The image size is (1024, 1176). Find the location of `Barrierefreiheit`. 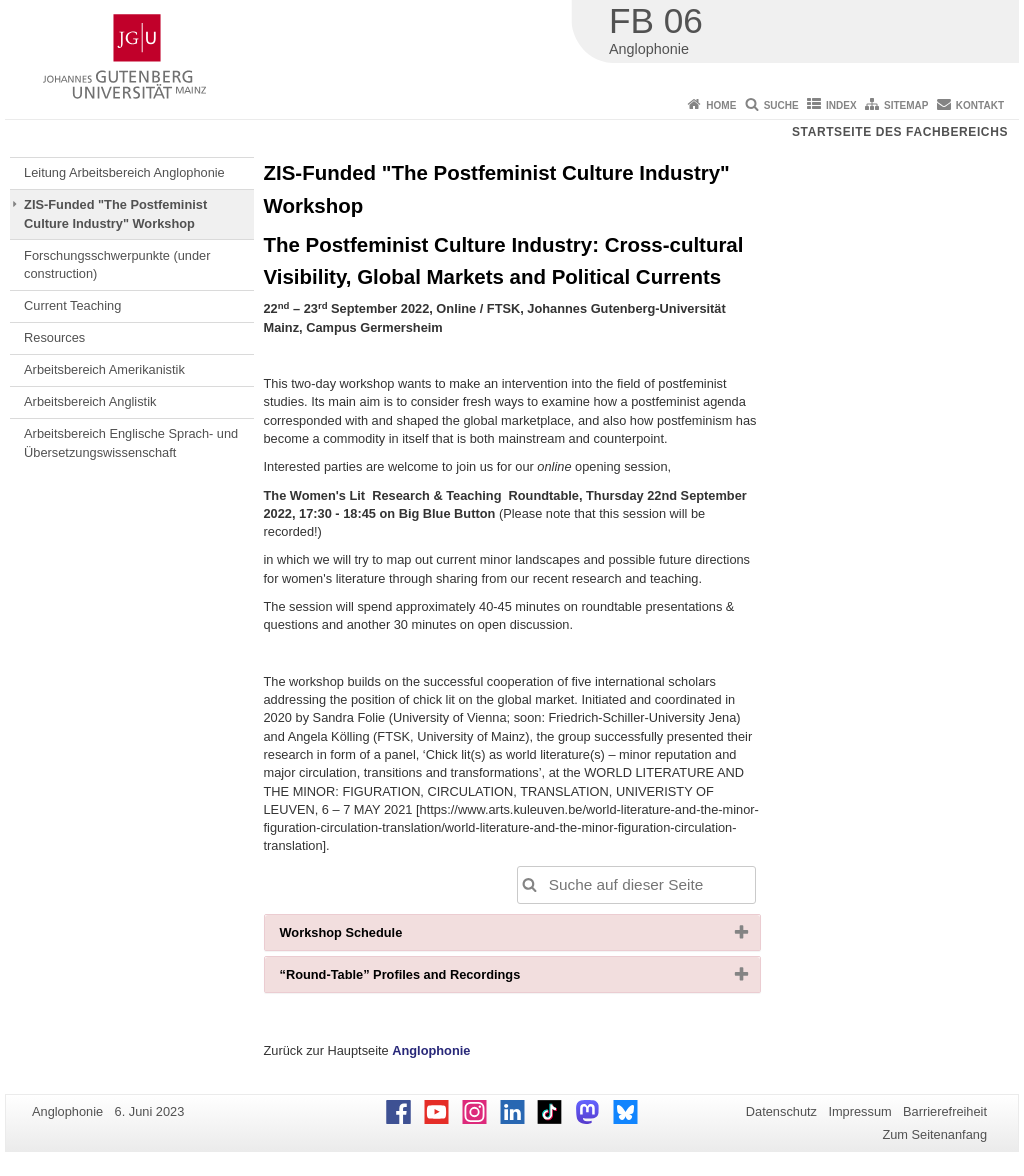

Barrierefreiheit is located at coordinates (945, 1111).